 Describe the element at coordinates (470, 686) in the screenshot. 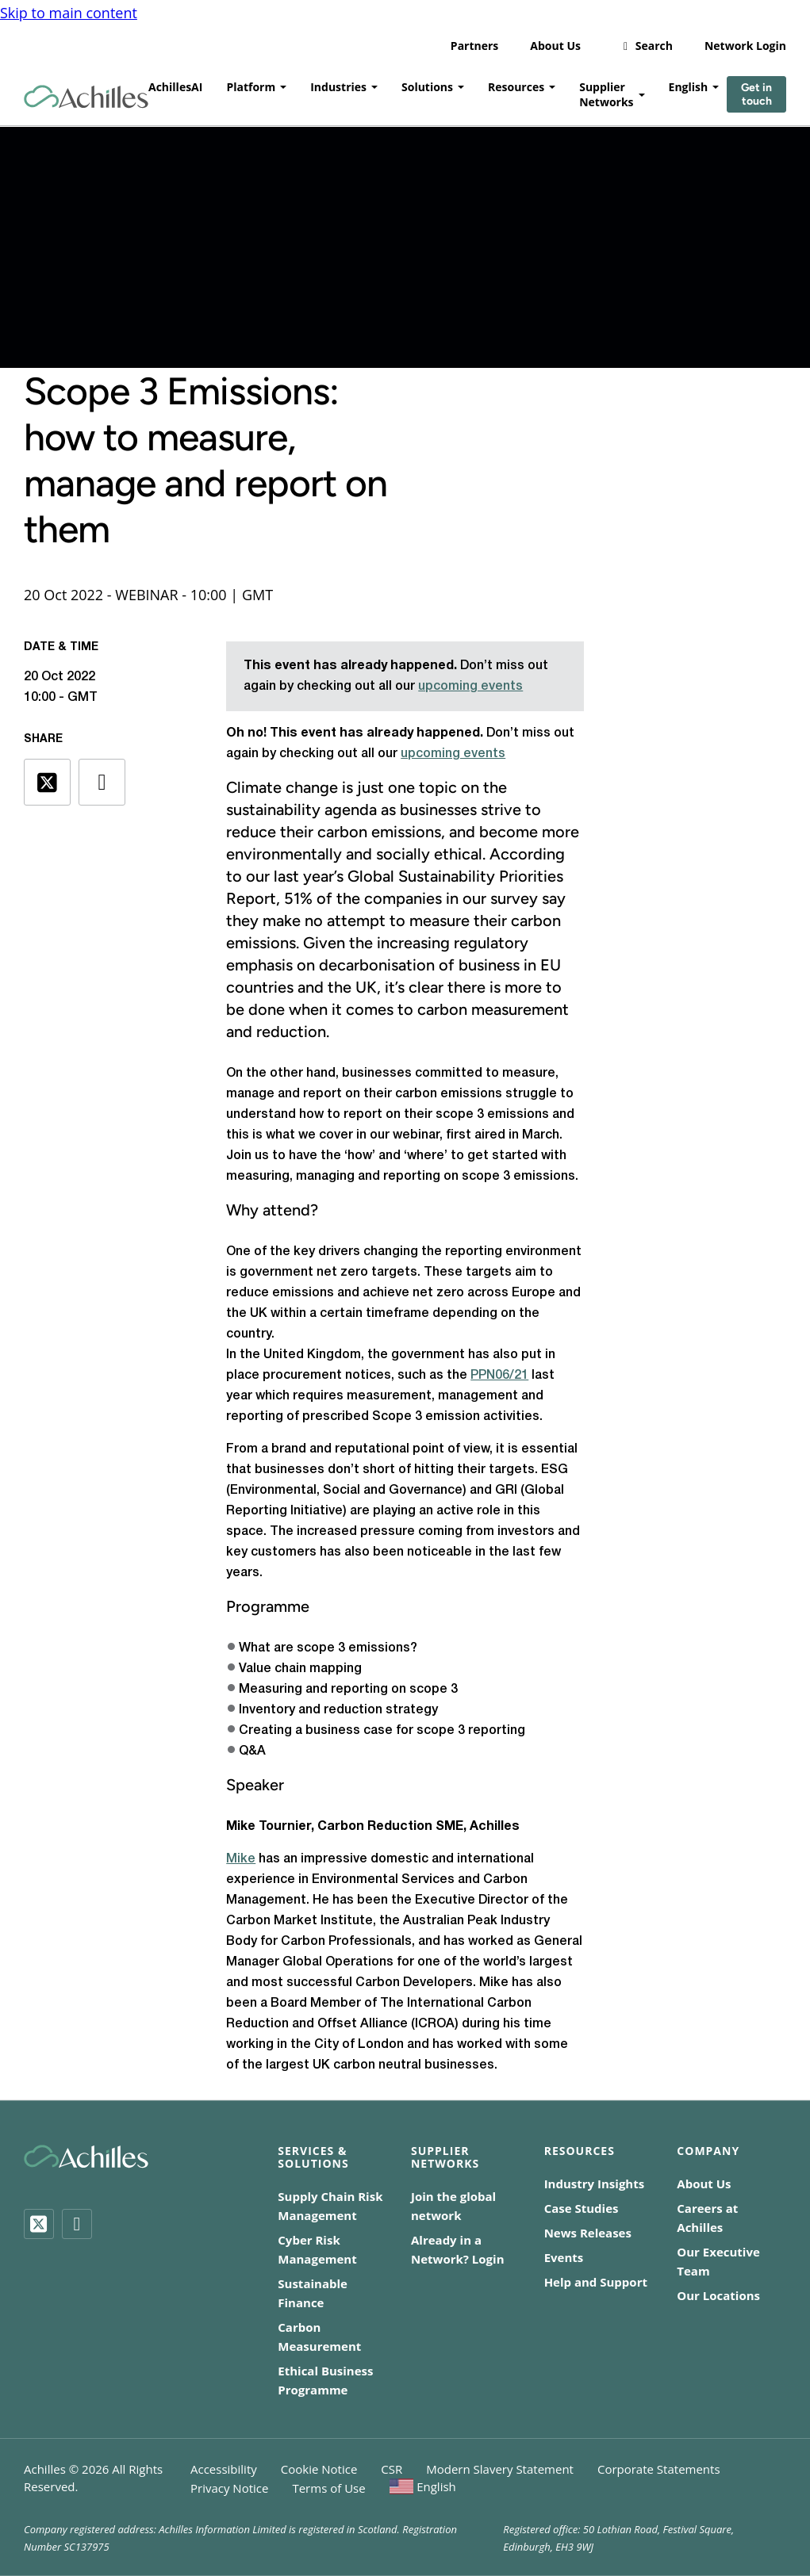

I see `upcoming events` at that location.